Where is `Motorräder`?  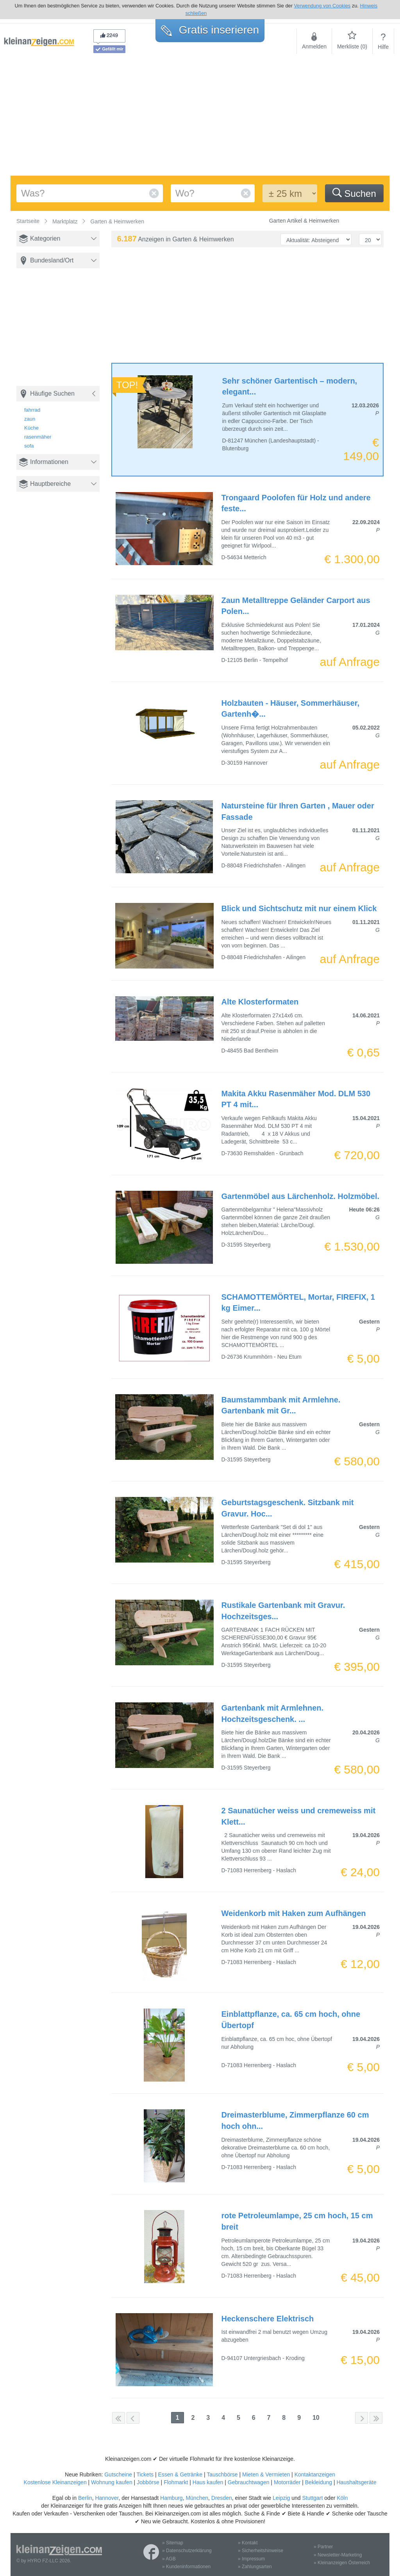 Motorräder is located at coordinates (287, 2482).